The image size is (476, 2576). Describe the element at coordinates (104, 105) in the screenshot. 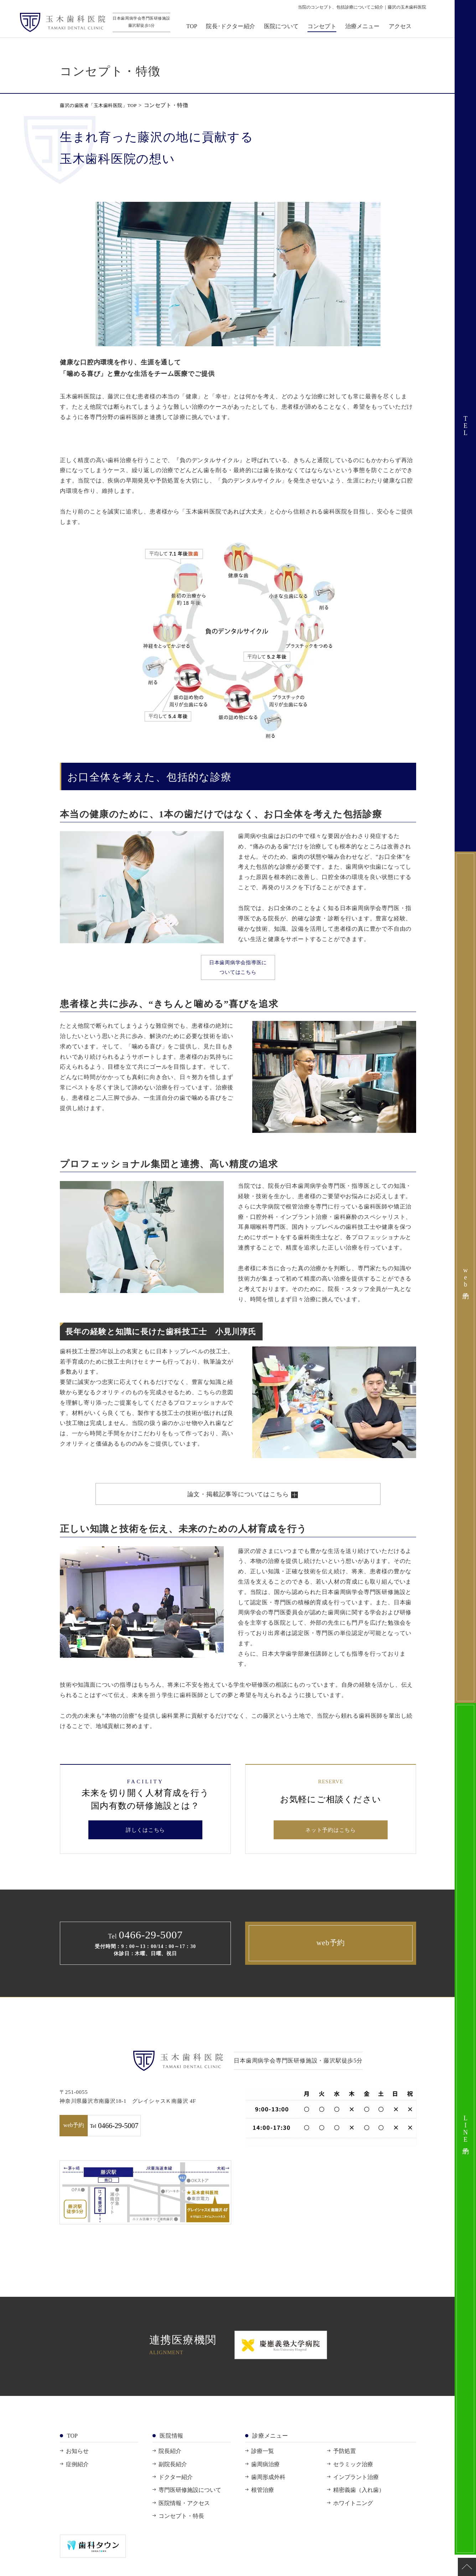

I see `藤沢の歯医者「玉木歯科医院」TOP` at that location.